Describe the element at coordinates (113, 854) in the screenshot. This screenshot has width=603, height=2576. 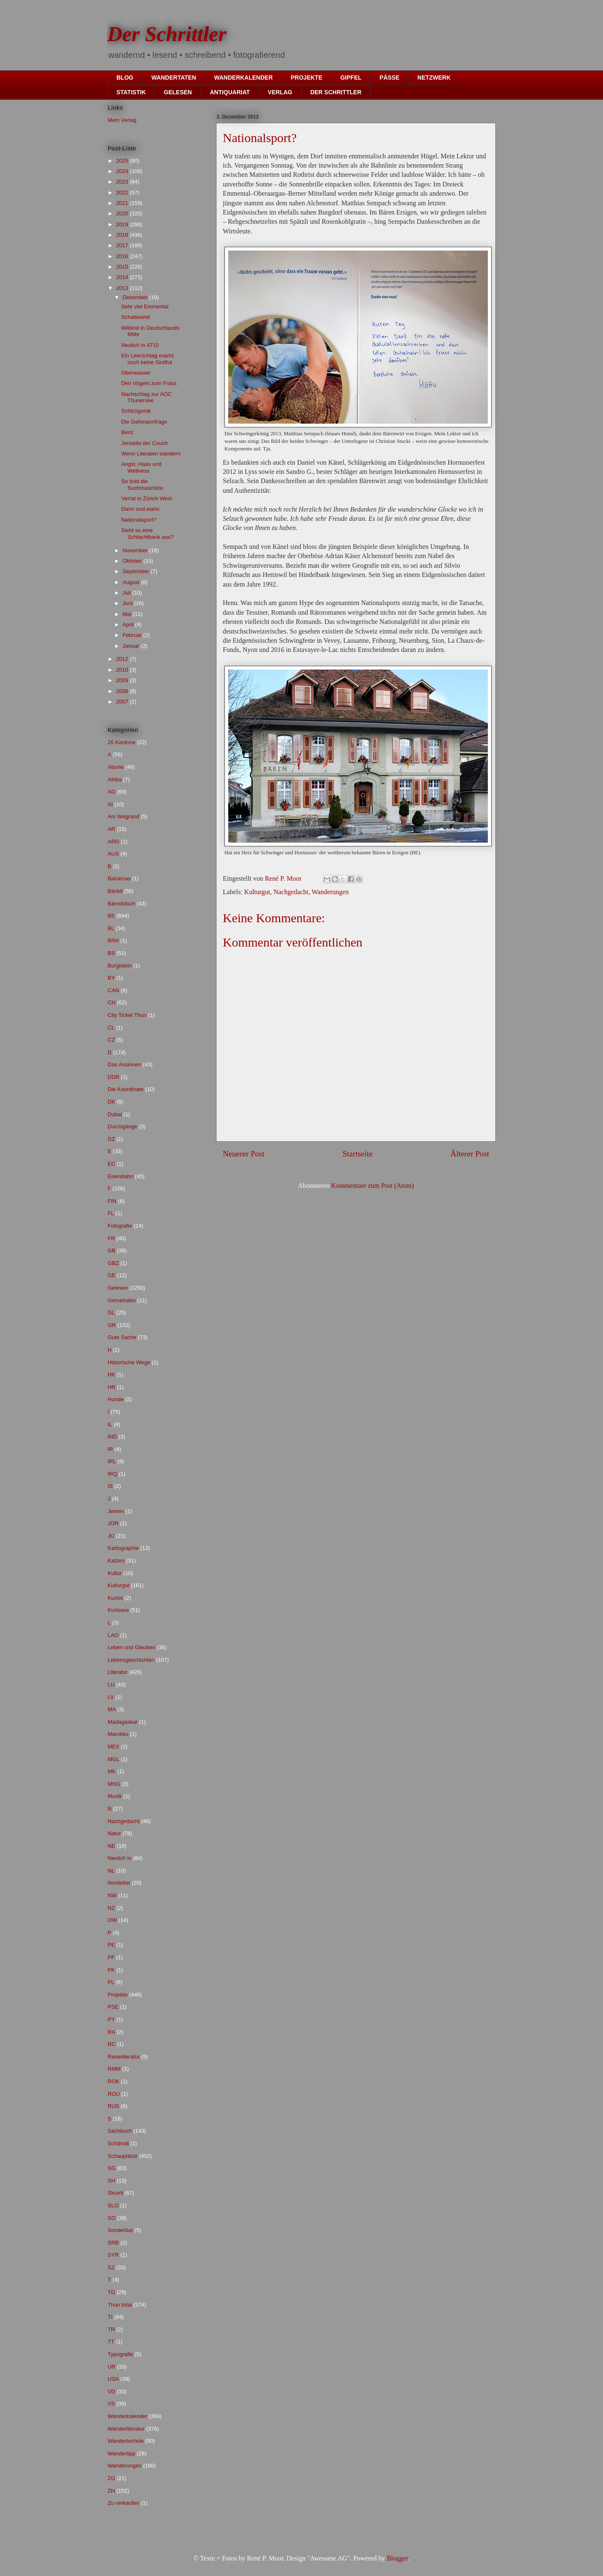
I see `AUS` at that location.